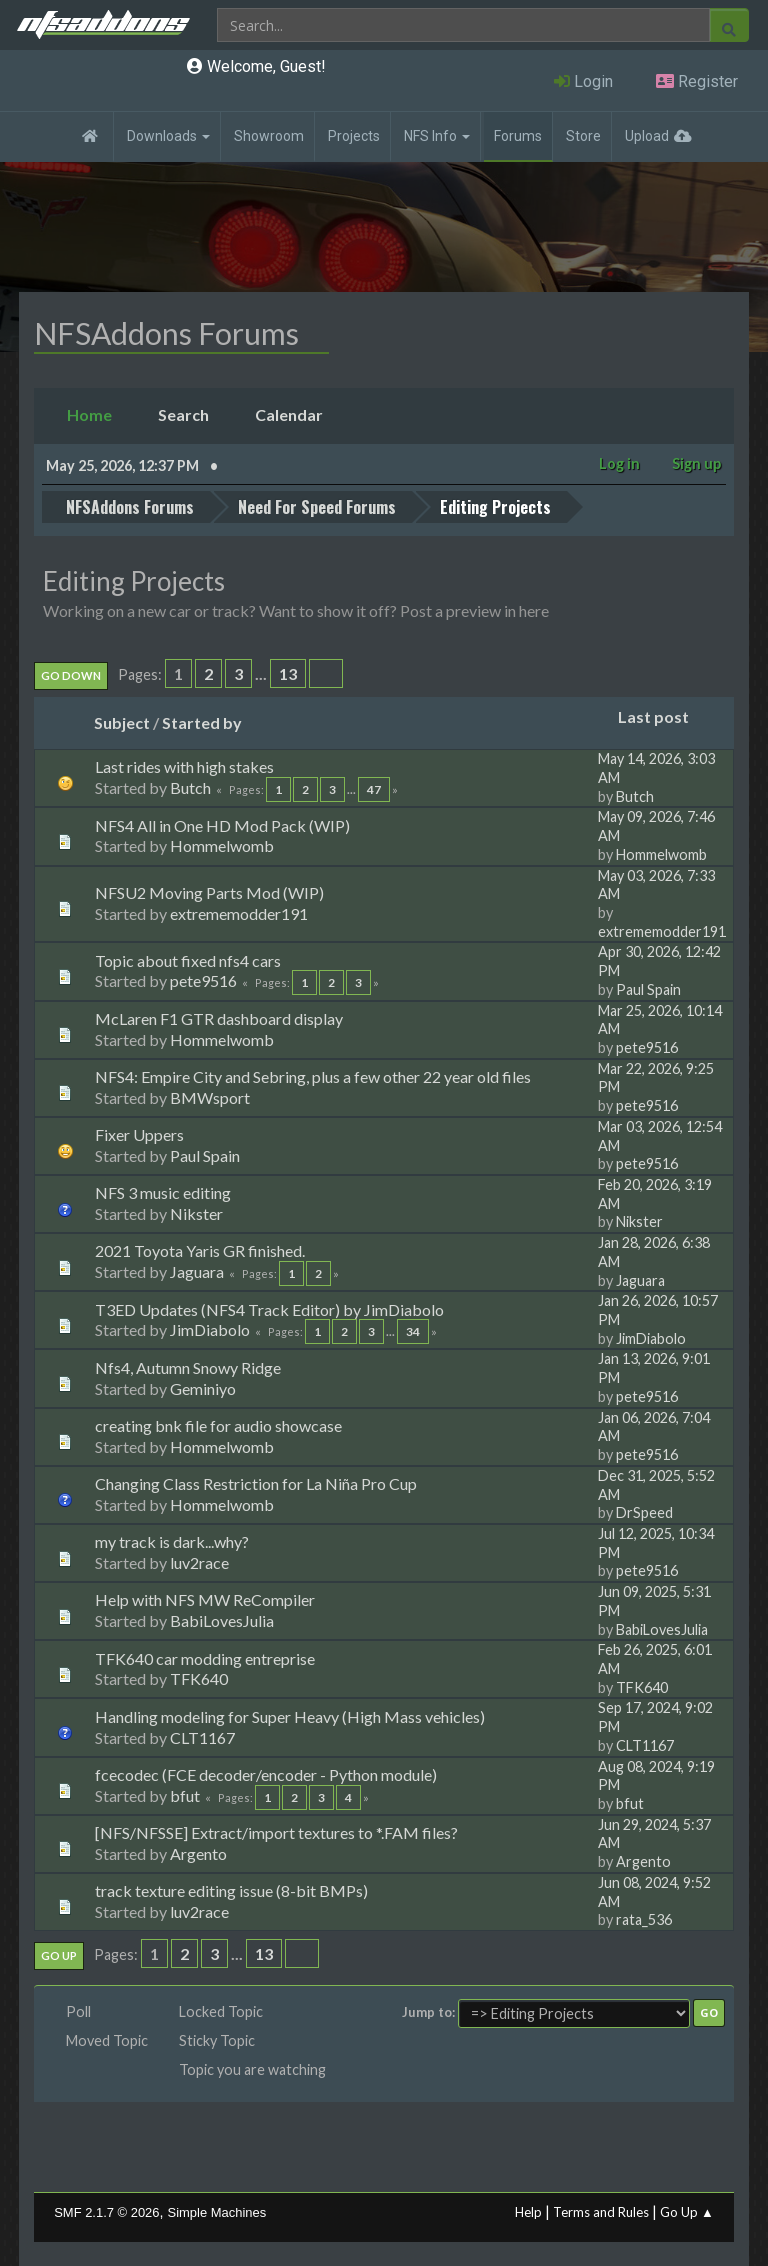  I want to click on Go Up ▲, so click(687, 2211).